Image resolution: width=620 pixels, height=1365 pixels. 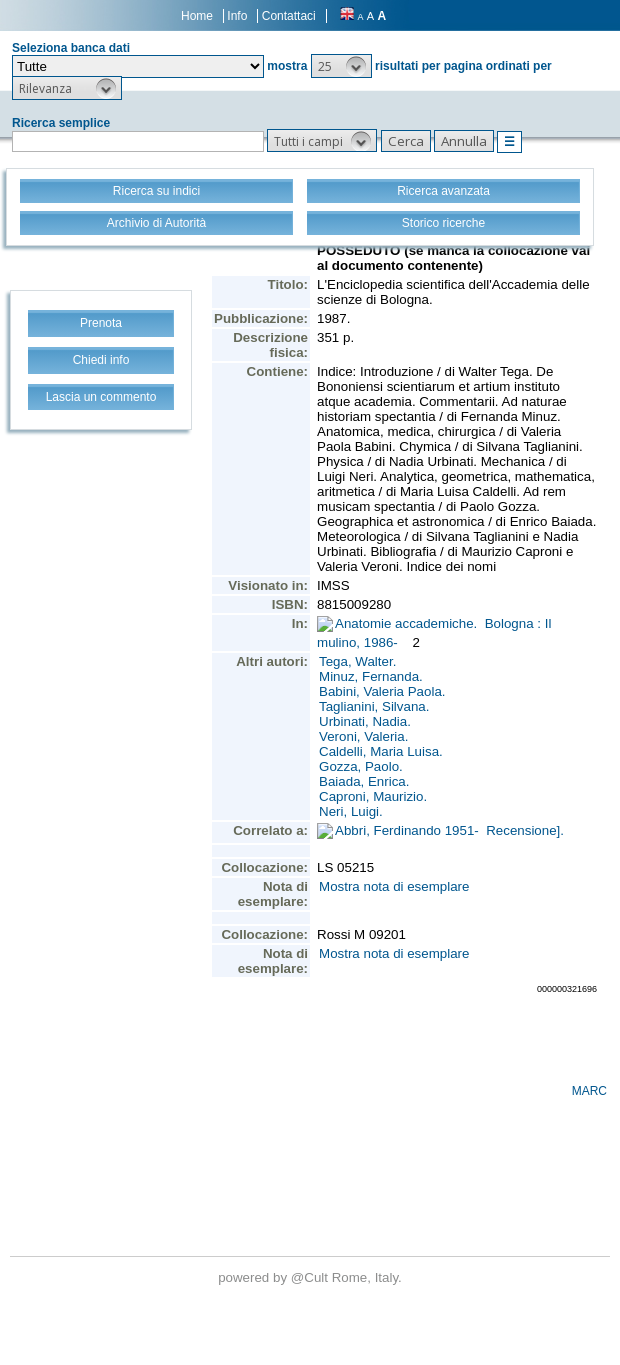 I want to click on @Cult, so click(x=311, y=1277).